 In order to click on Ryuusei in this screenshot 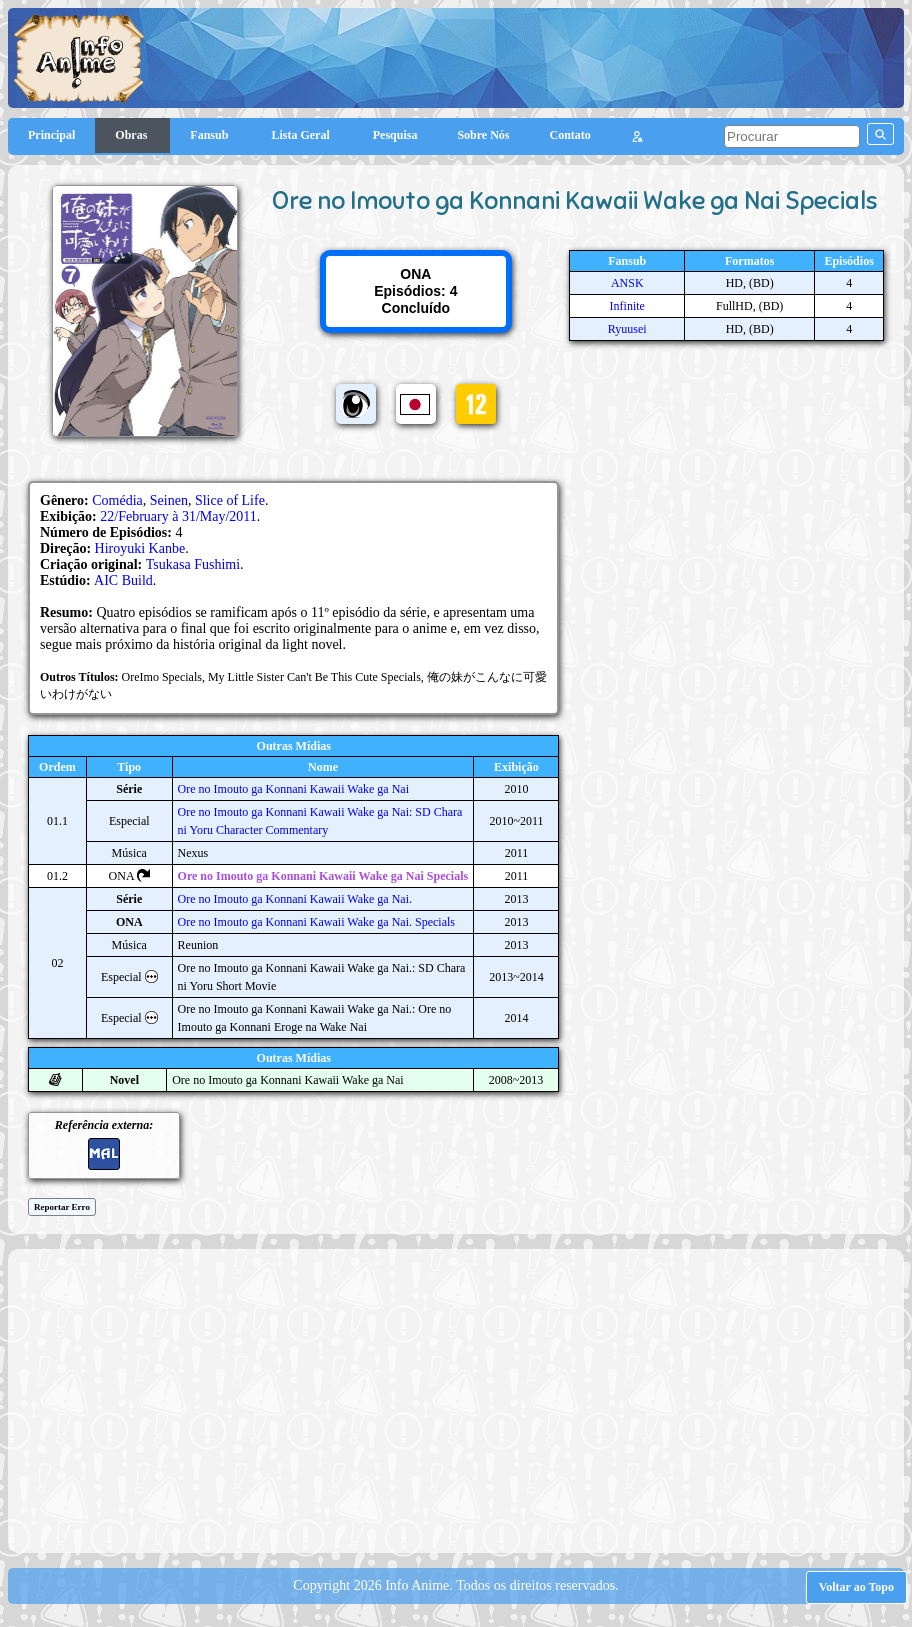, I will do `click(627, 329)`.